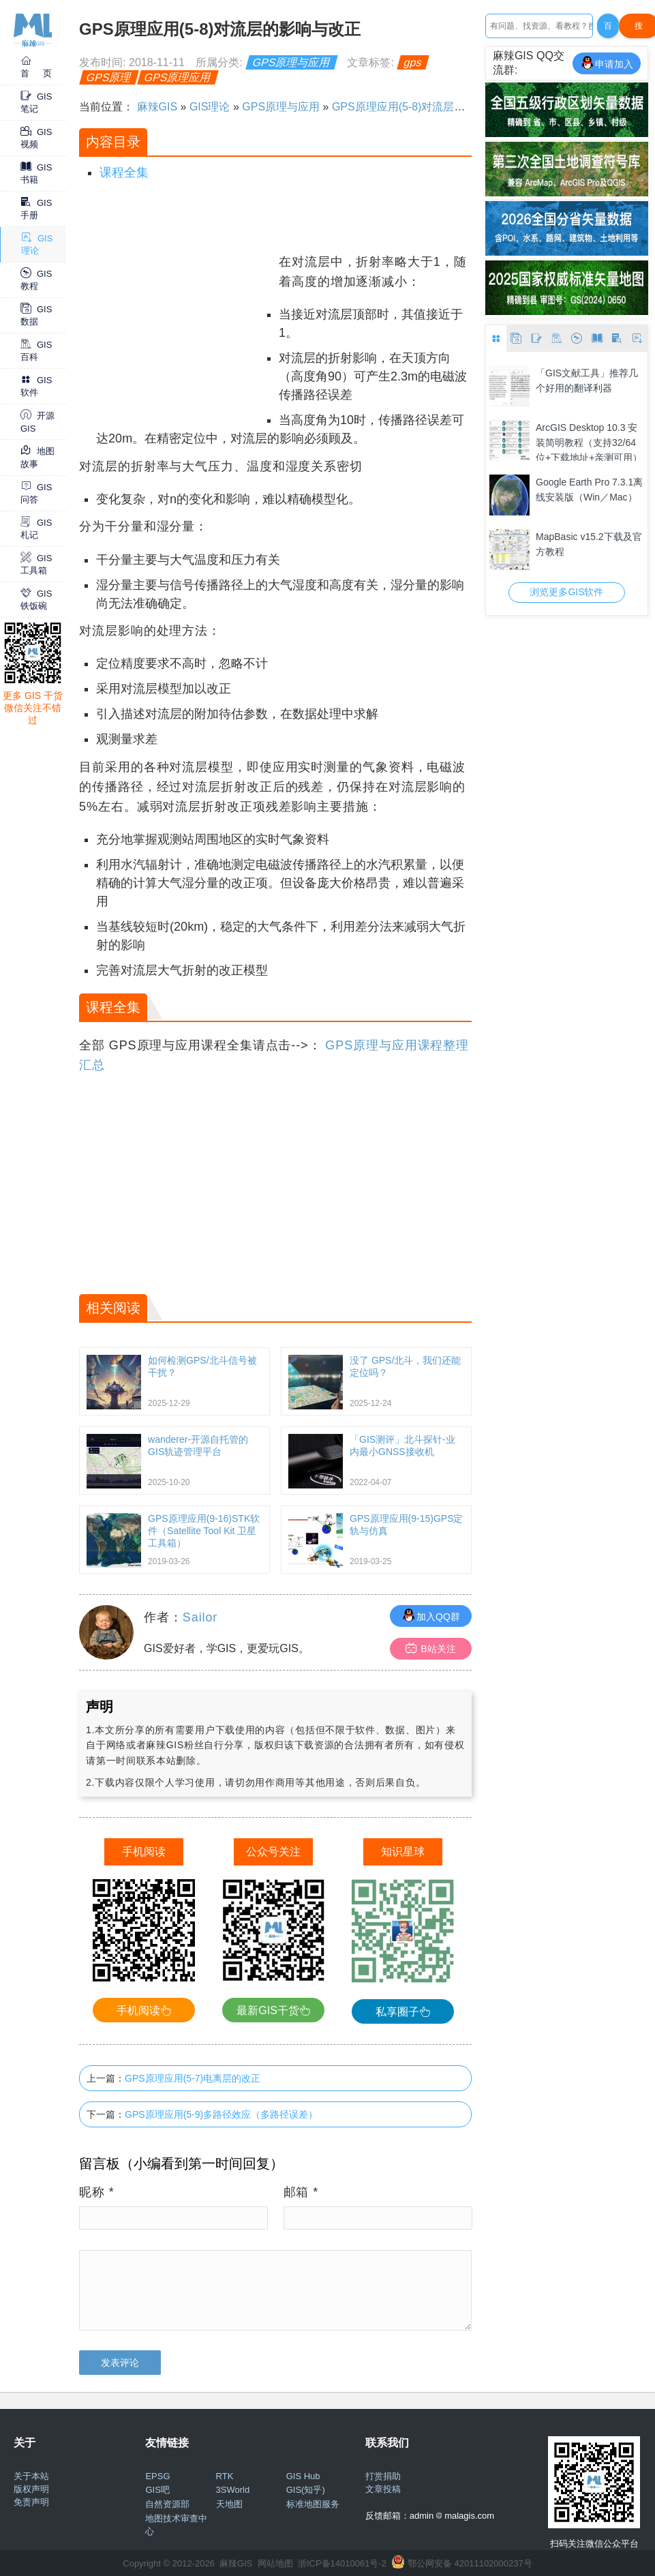 Image resolution: width=655 pixels, height=2576 pixels. I want to click on [Advertisement], so click(176, 337).